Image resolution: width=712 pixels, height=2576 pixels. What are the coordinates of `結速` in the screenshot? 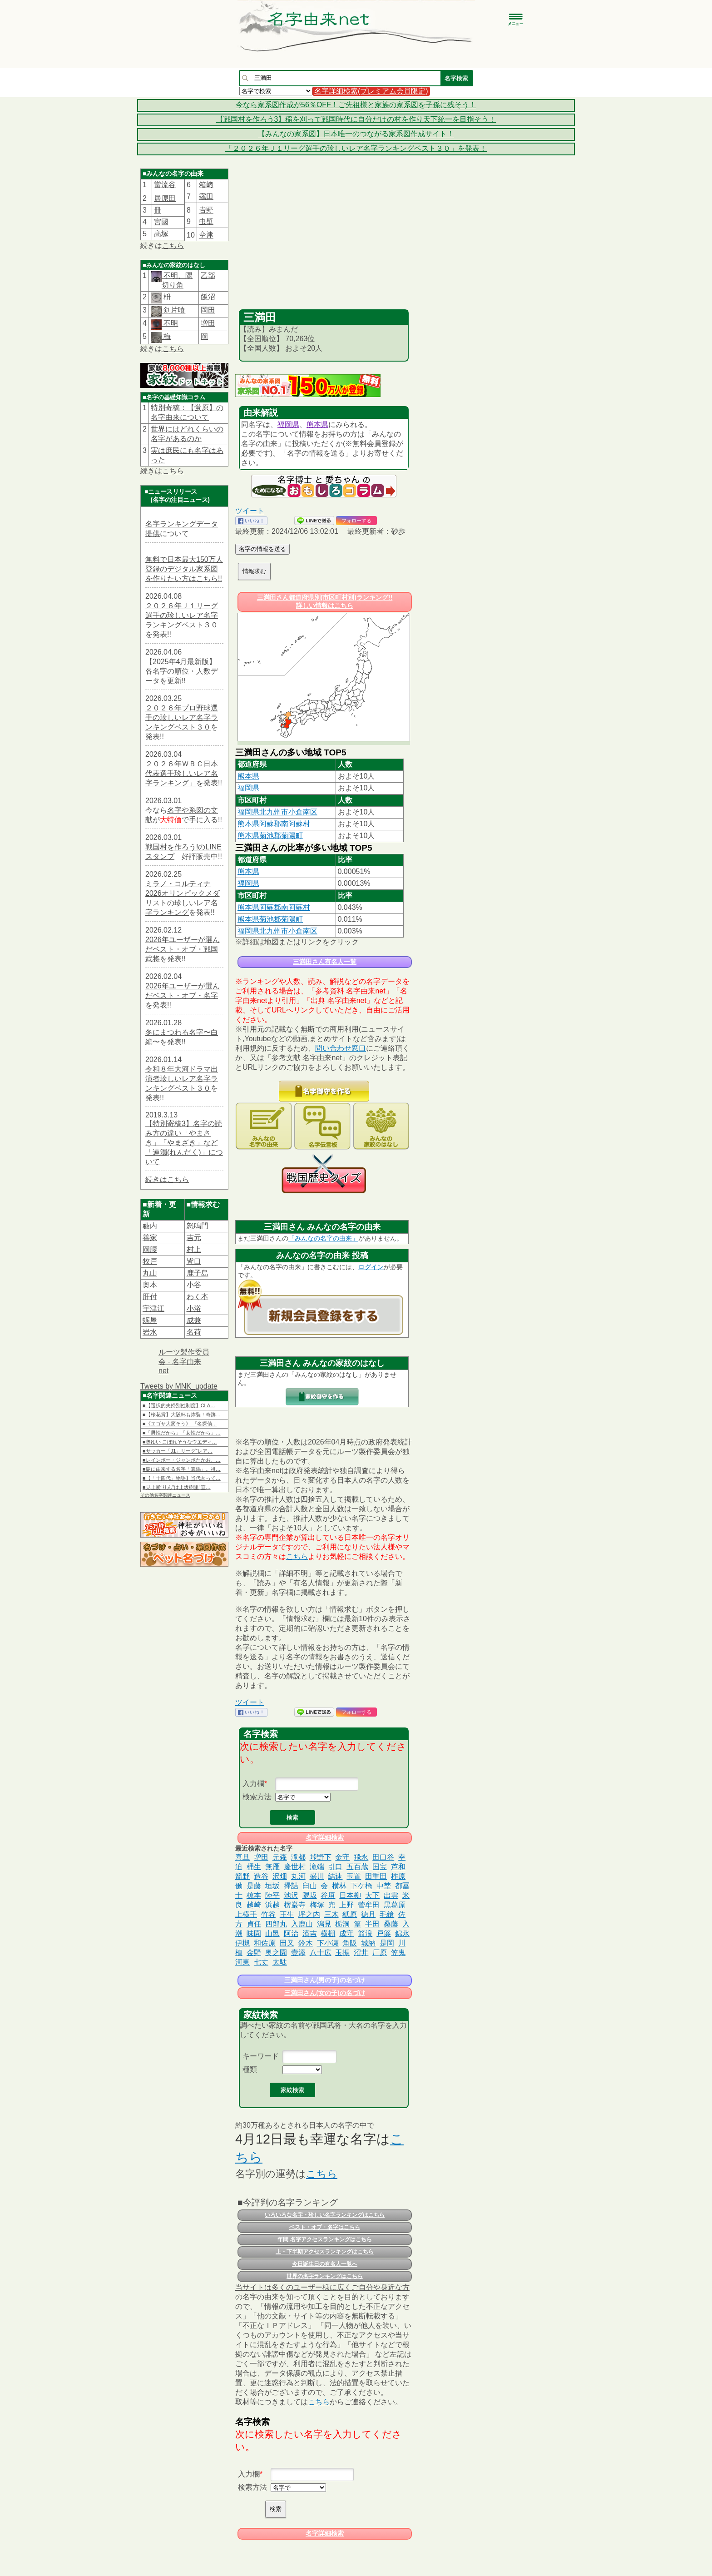 It's located at (335, 1876).